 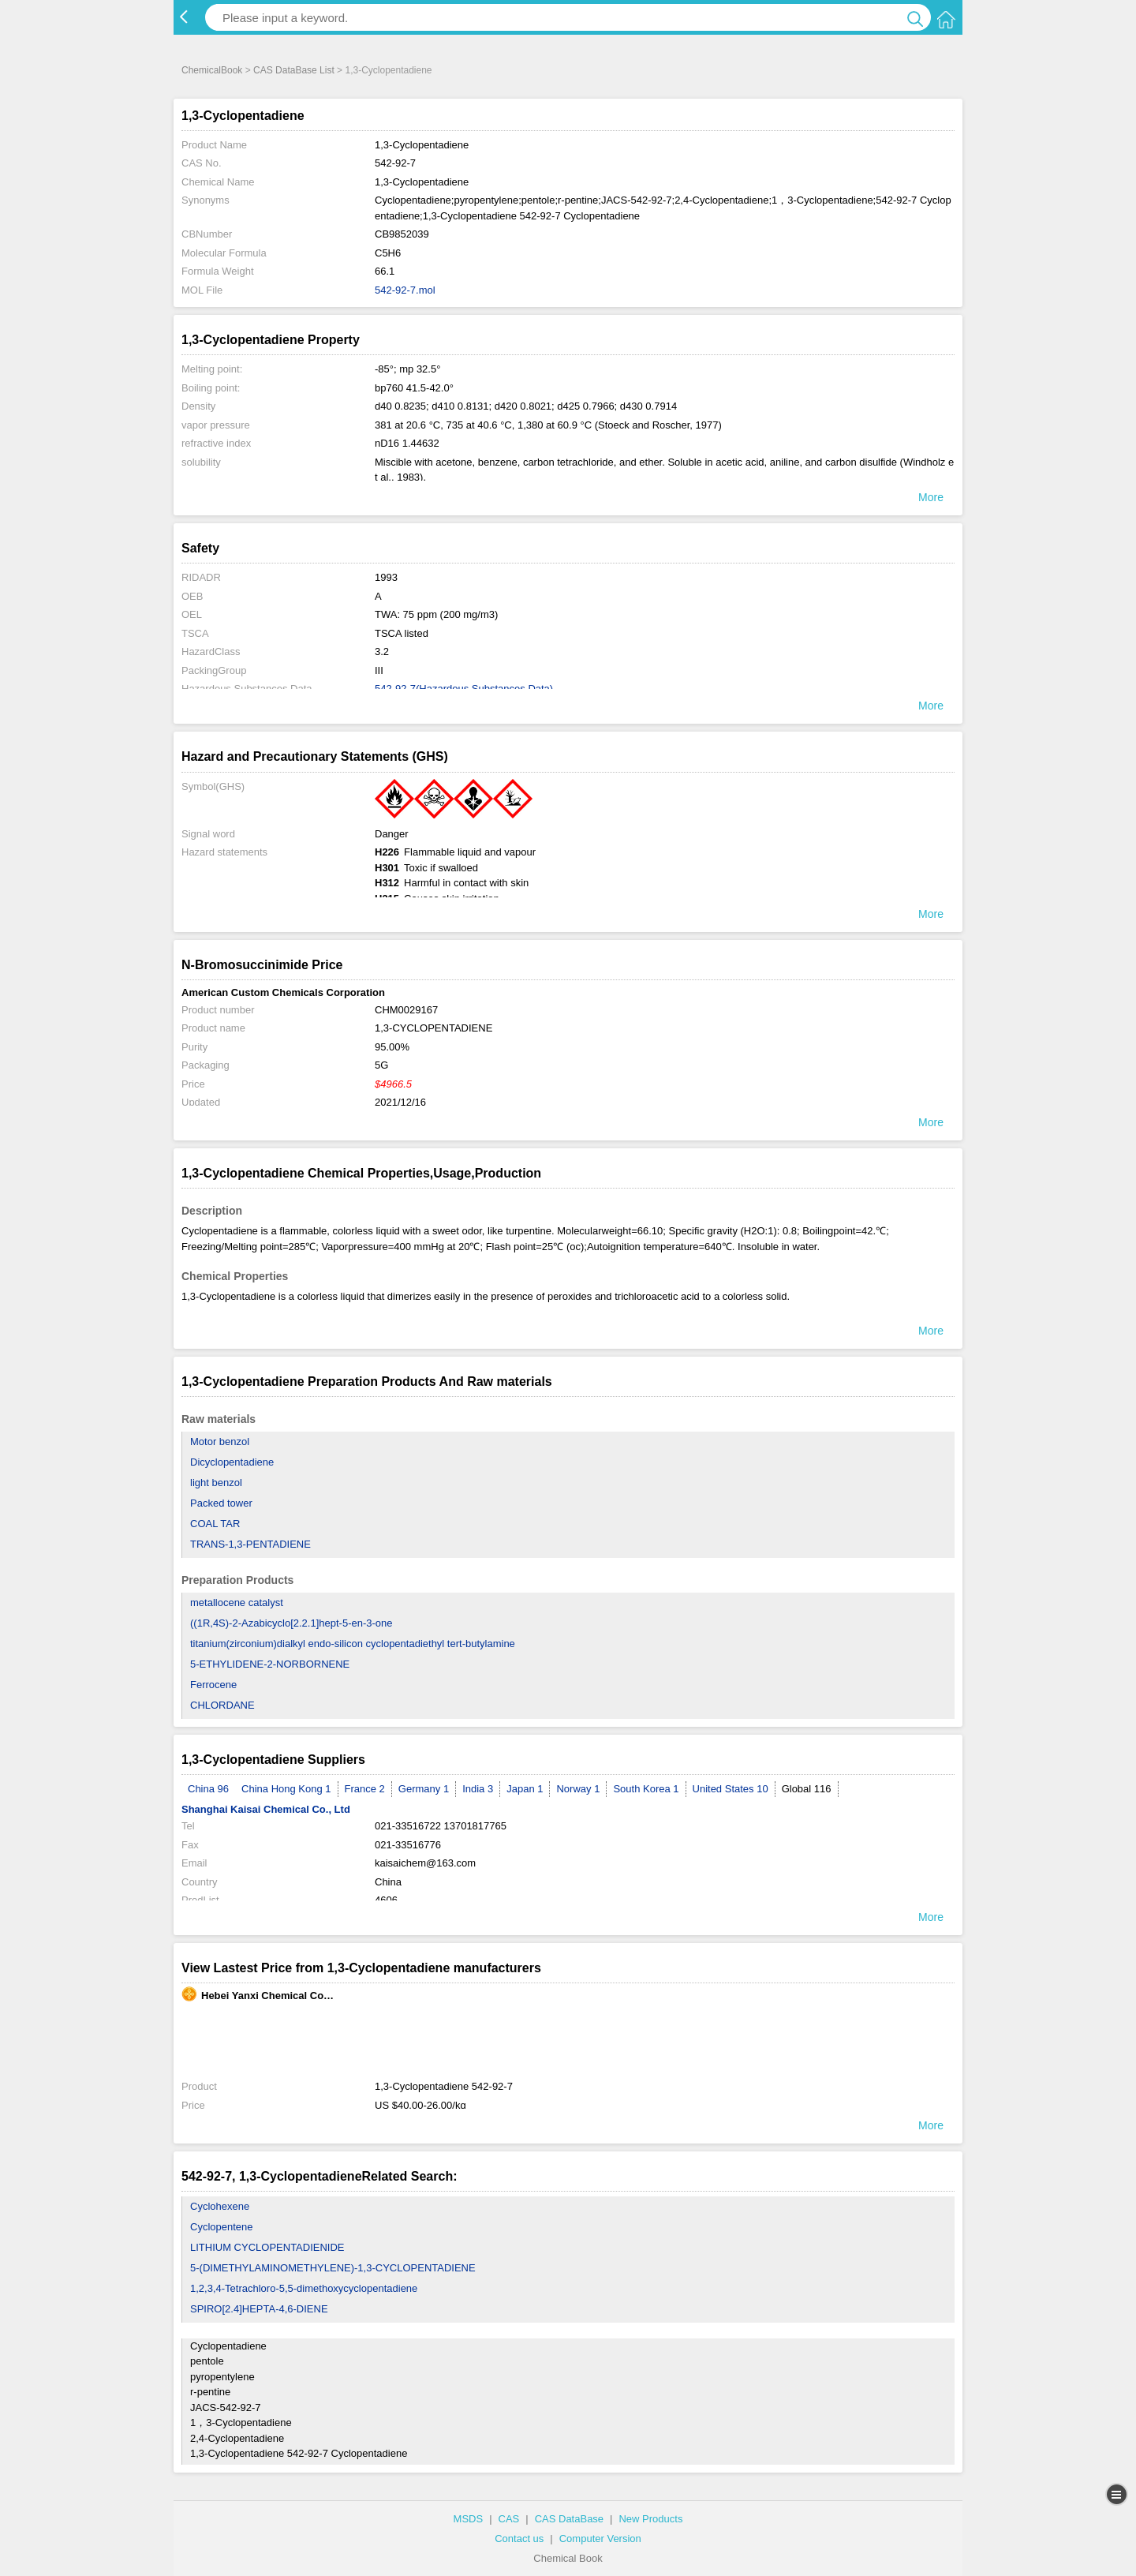 What do you see at coordinates (219, 2206) in the screenshot?
I see `Cyclohexene` at bounding box center [219, 2206].